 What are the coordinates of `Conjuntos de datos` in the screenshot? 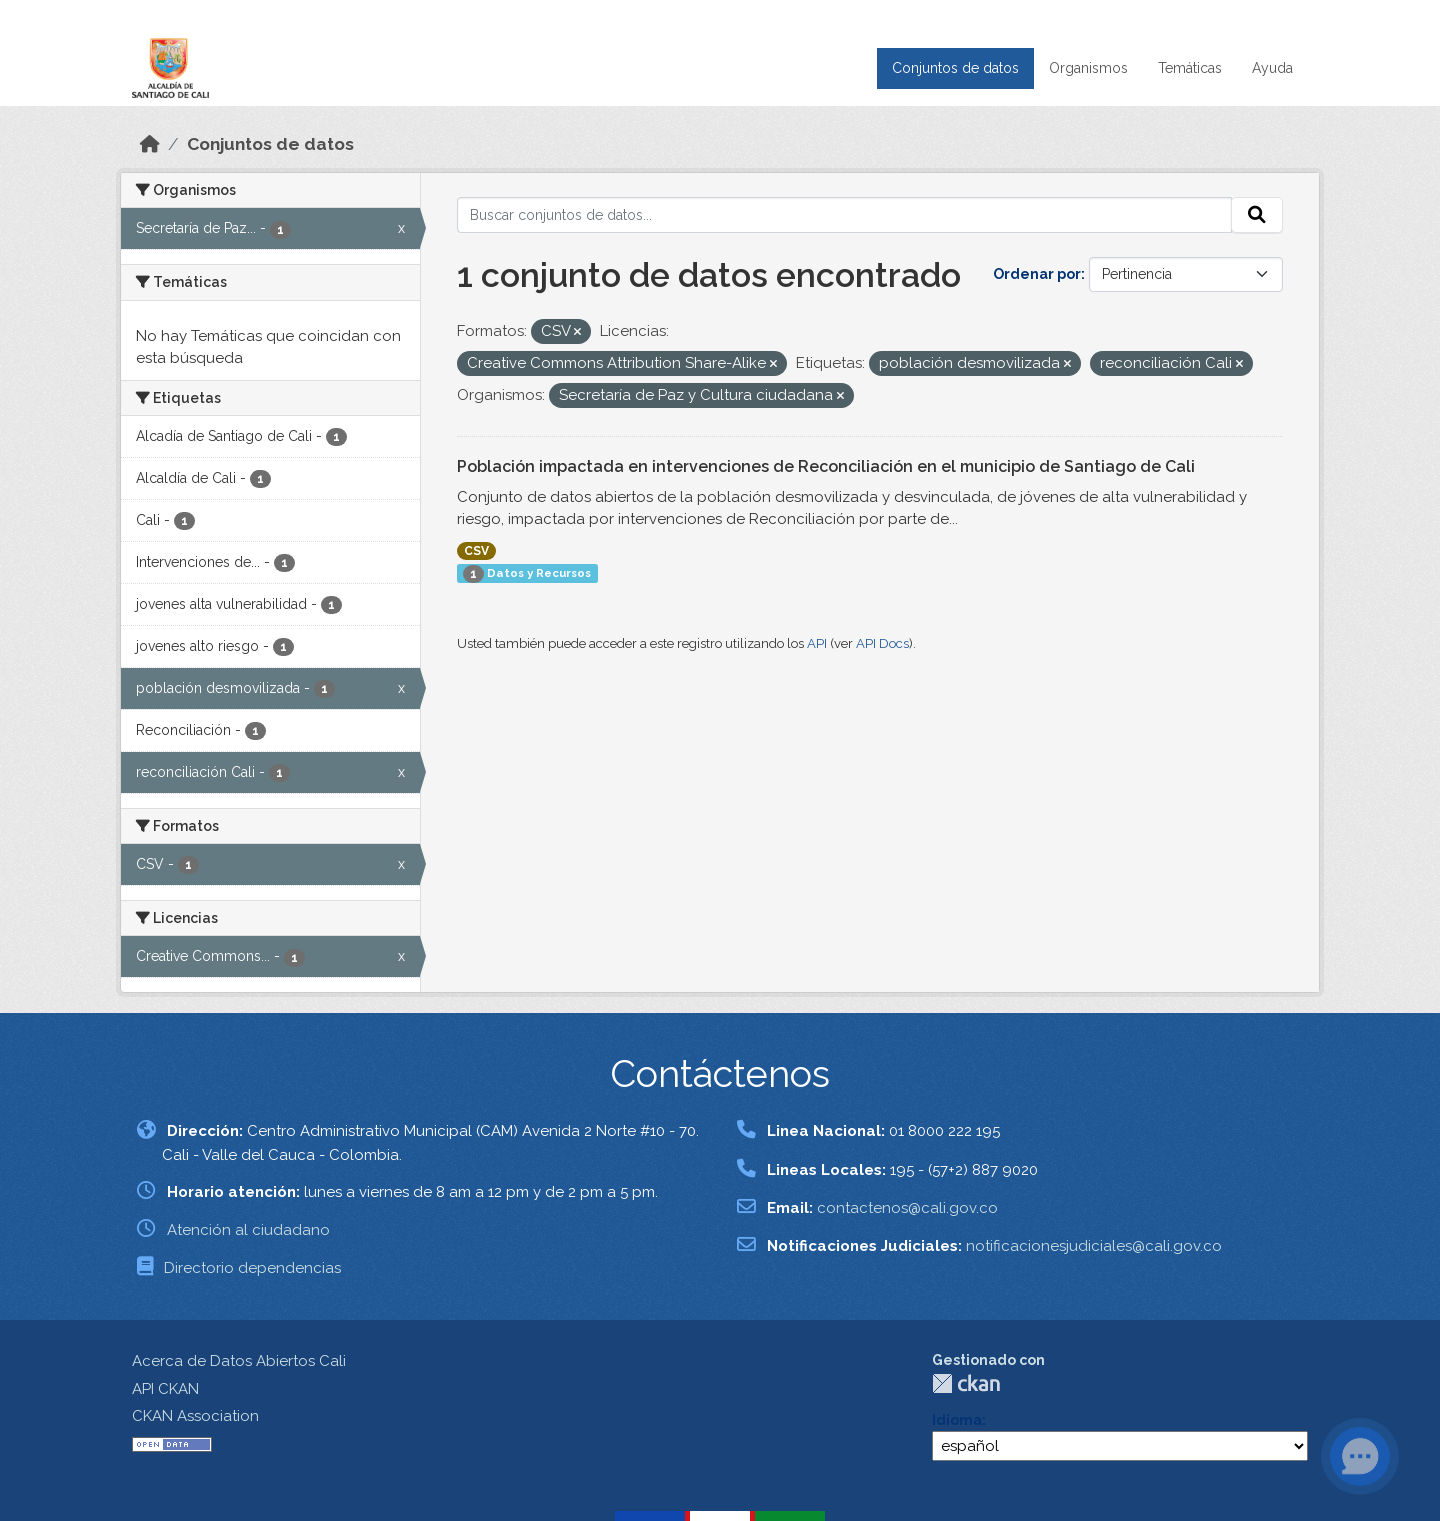 It's located at (955, 68).